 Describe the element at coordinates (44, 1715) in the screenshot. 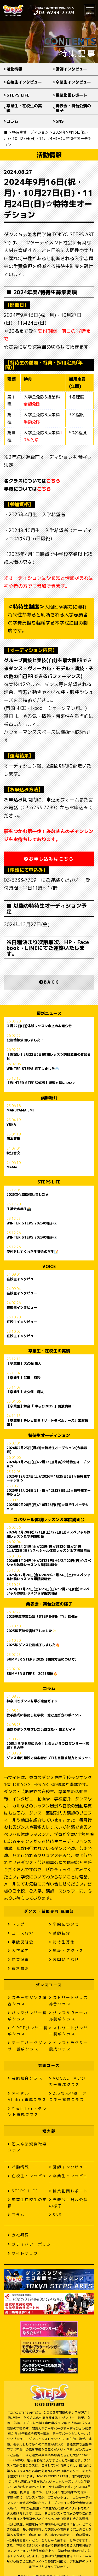

I see `歌手養成に特化した学校一覧と選び方のポイント` at that location.